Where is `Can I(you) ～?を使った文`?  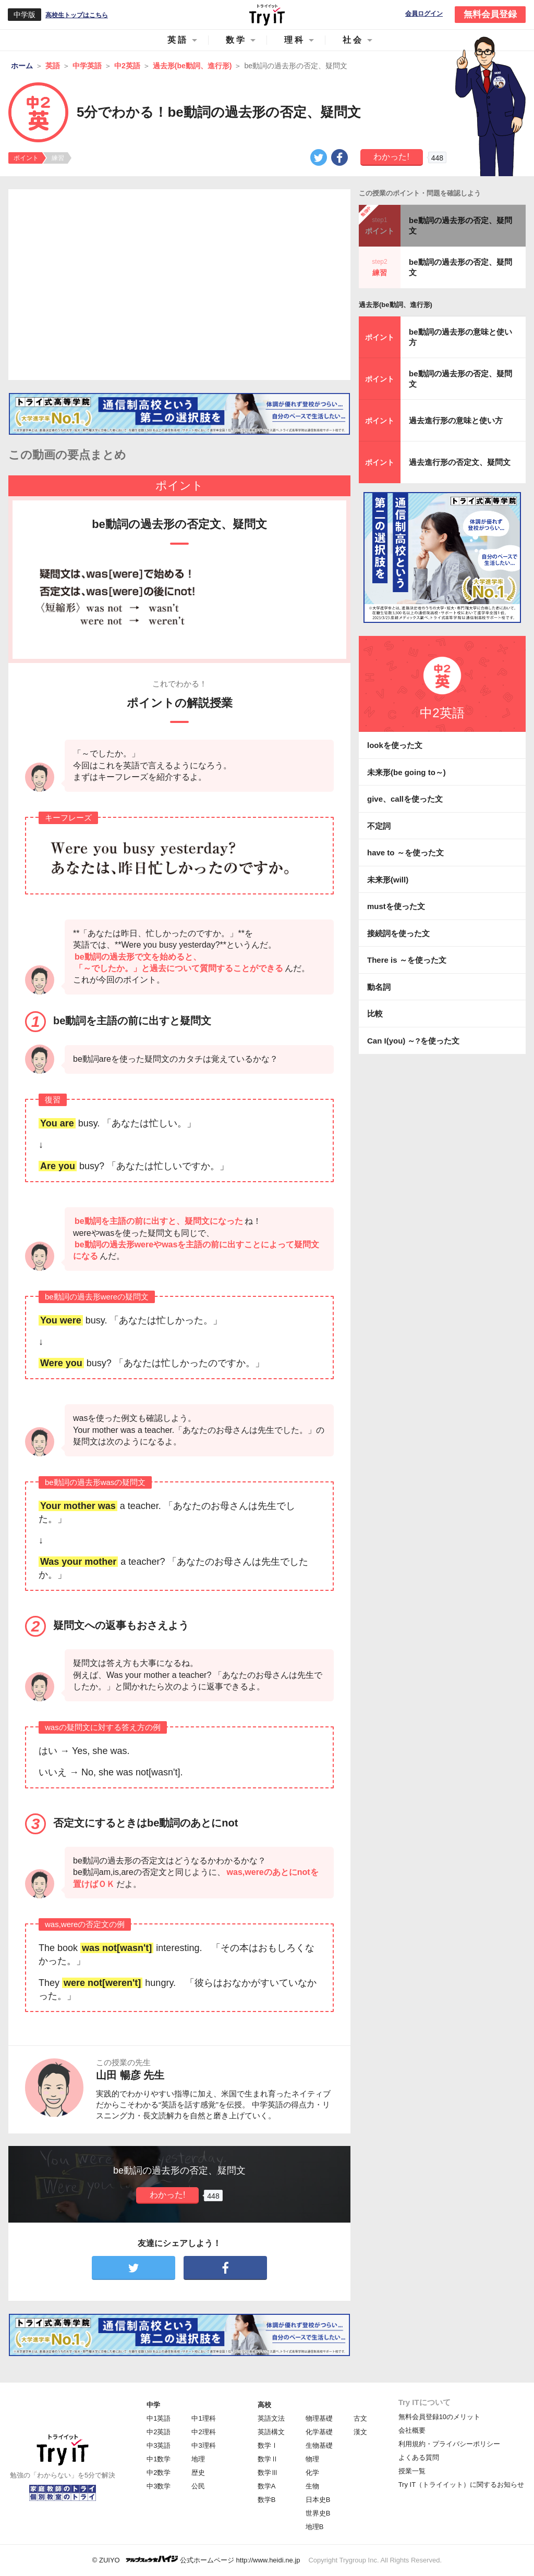
Can I(you) ～?を使った文 is located at coordinates (413, 1040).